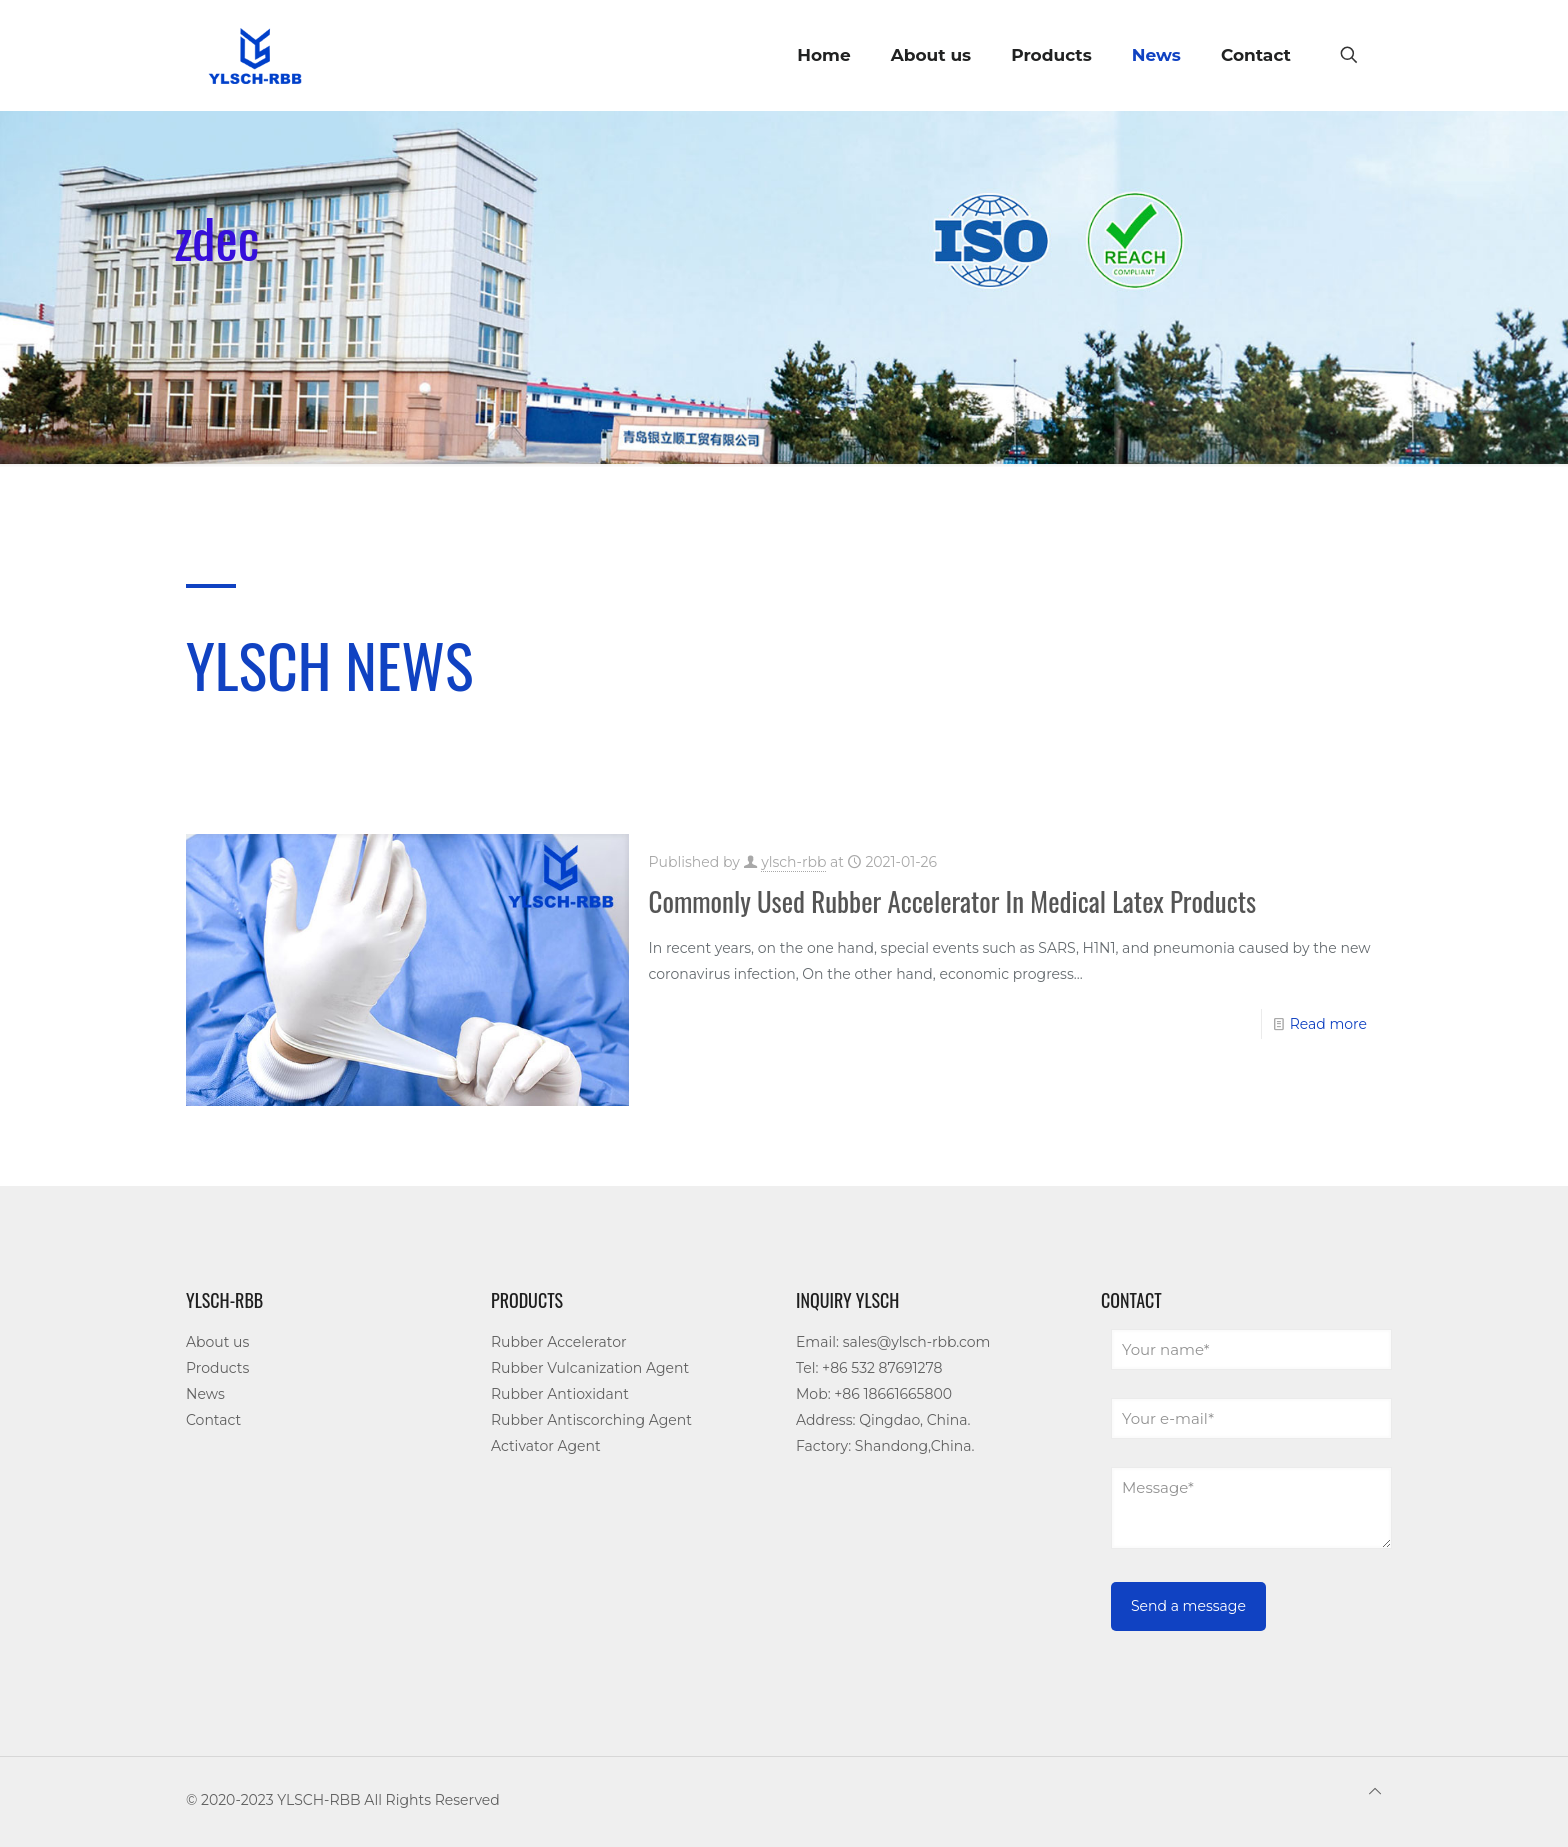  I want to click on Contact, so click(213, 1420).